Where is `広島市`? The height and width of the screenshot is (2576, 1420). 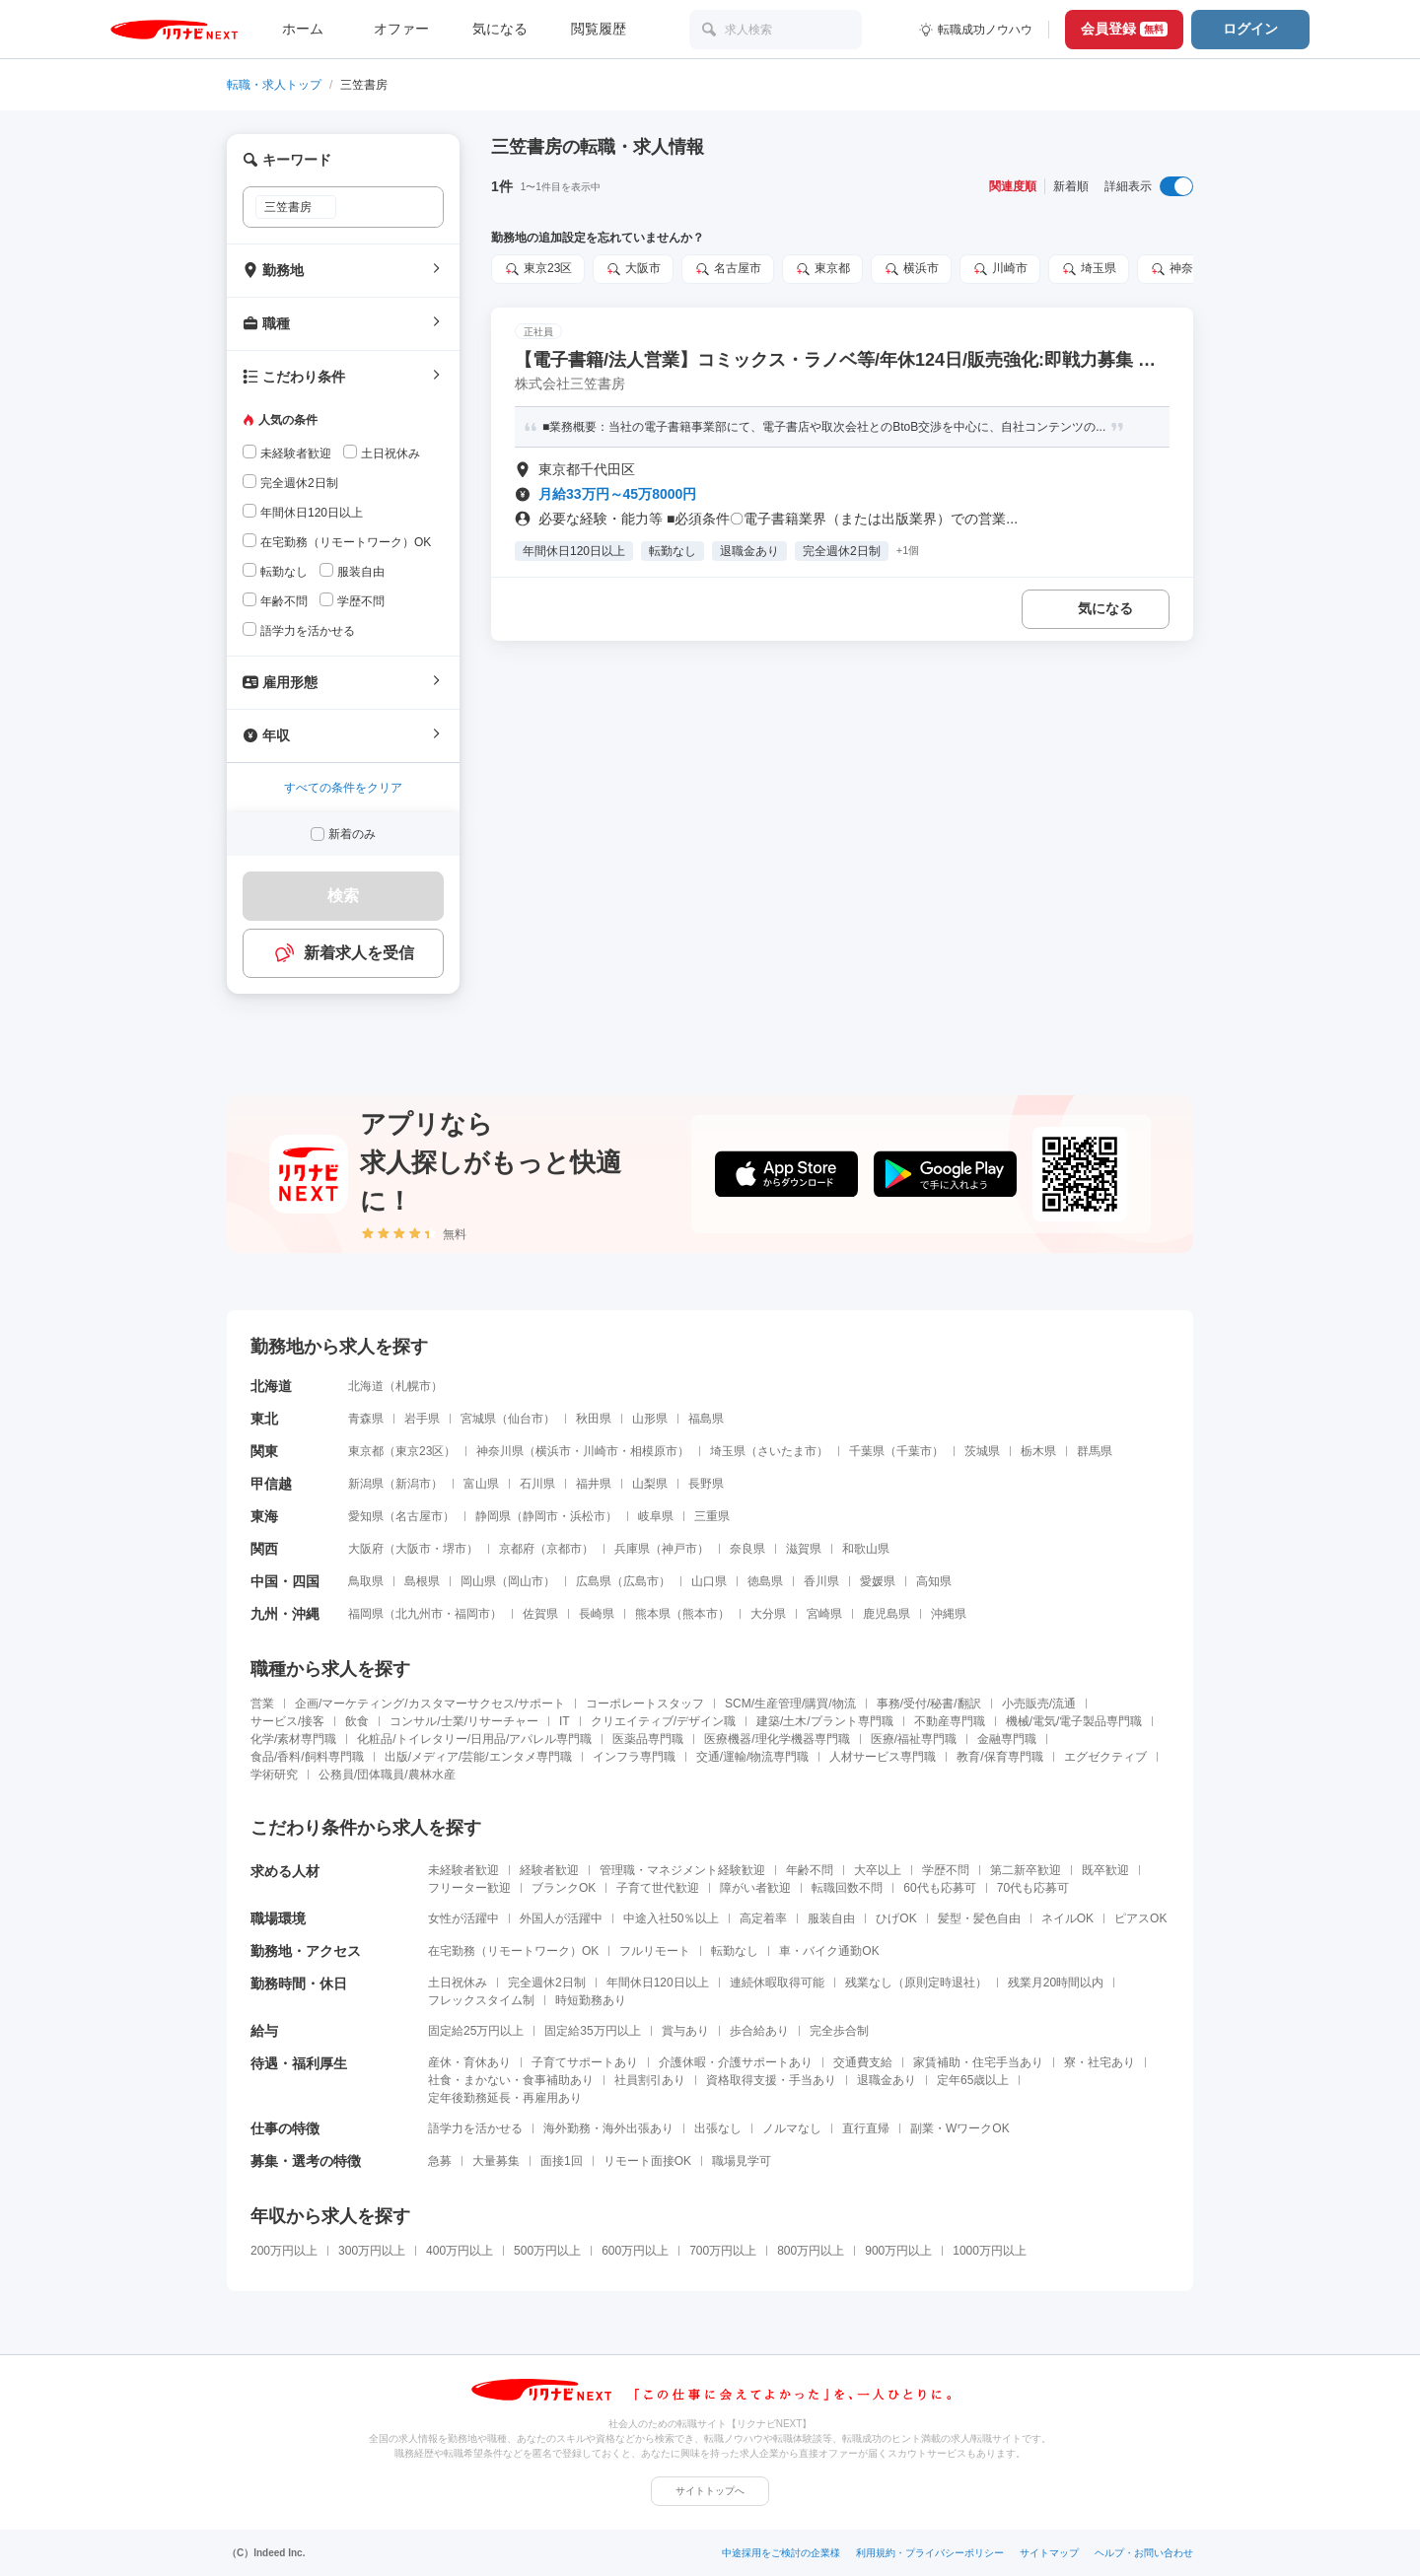
広島市 is located at coordinates (641, 1581).